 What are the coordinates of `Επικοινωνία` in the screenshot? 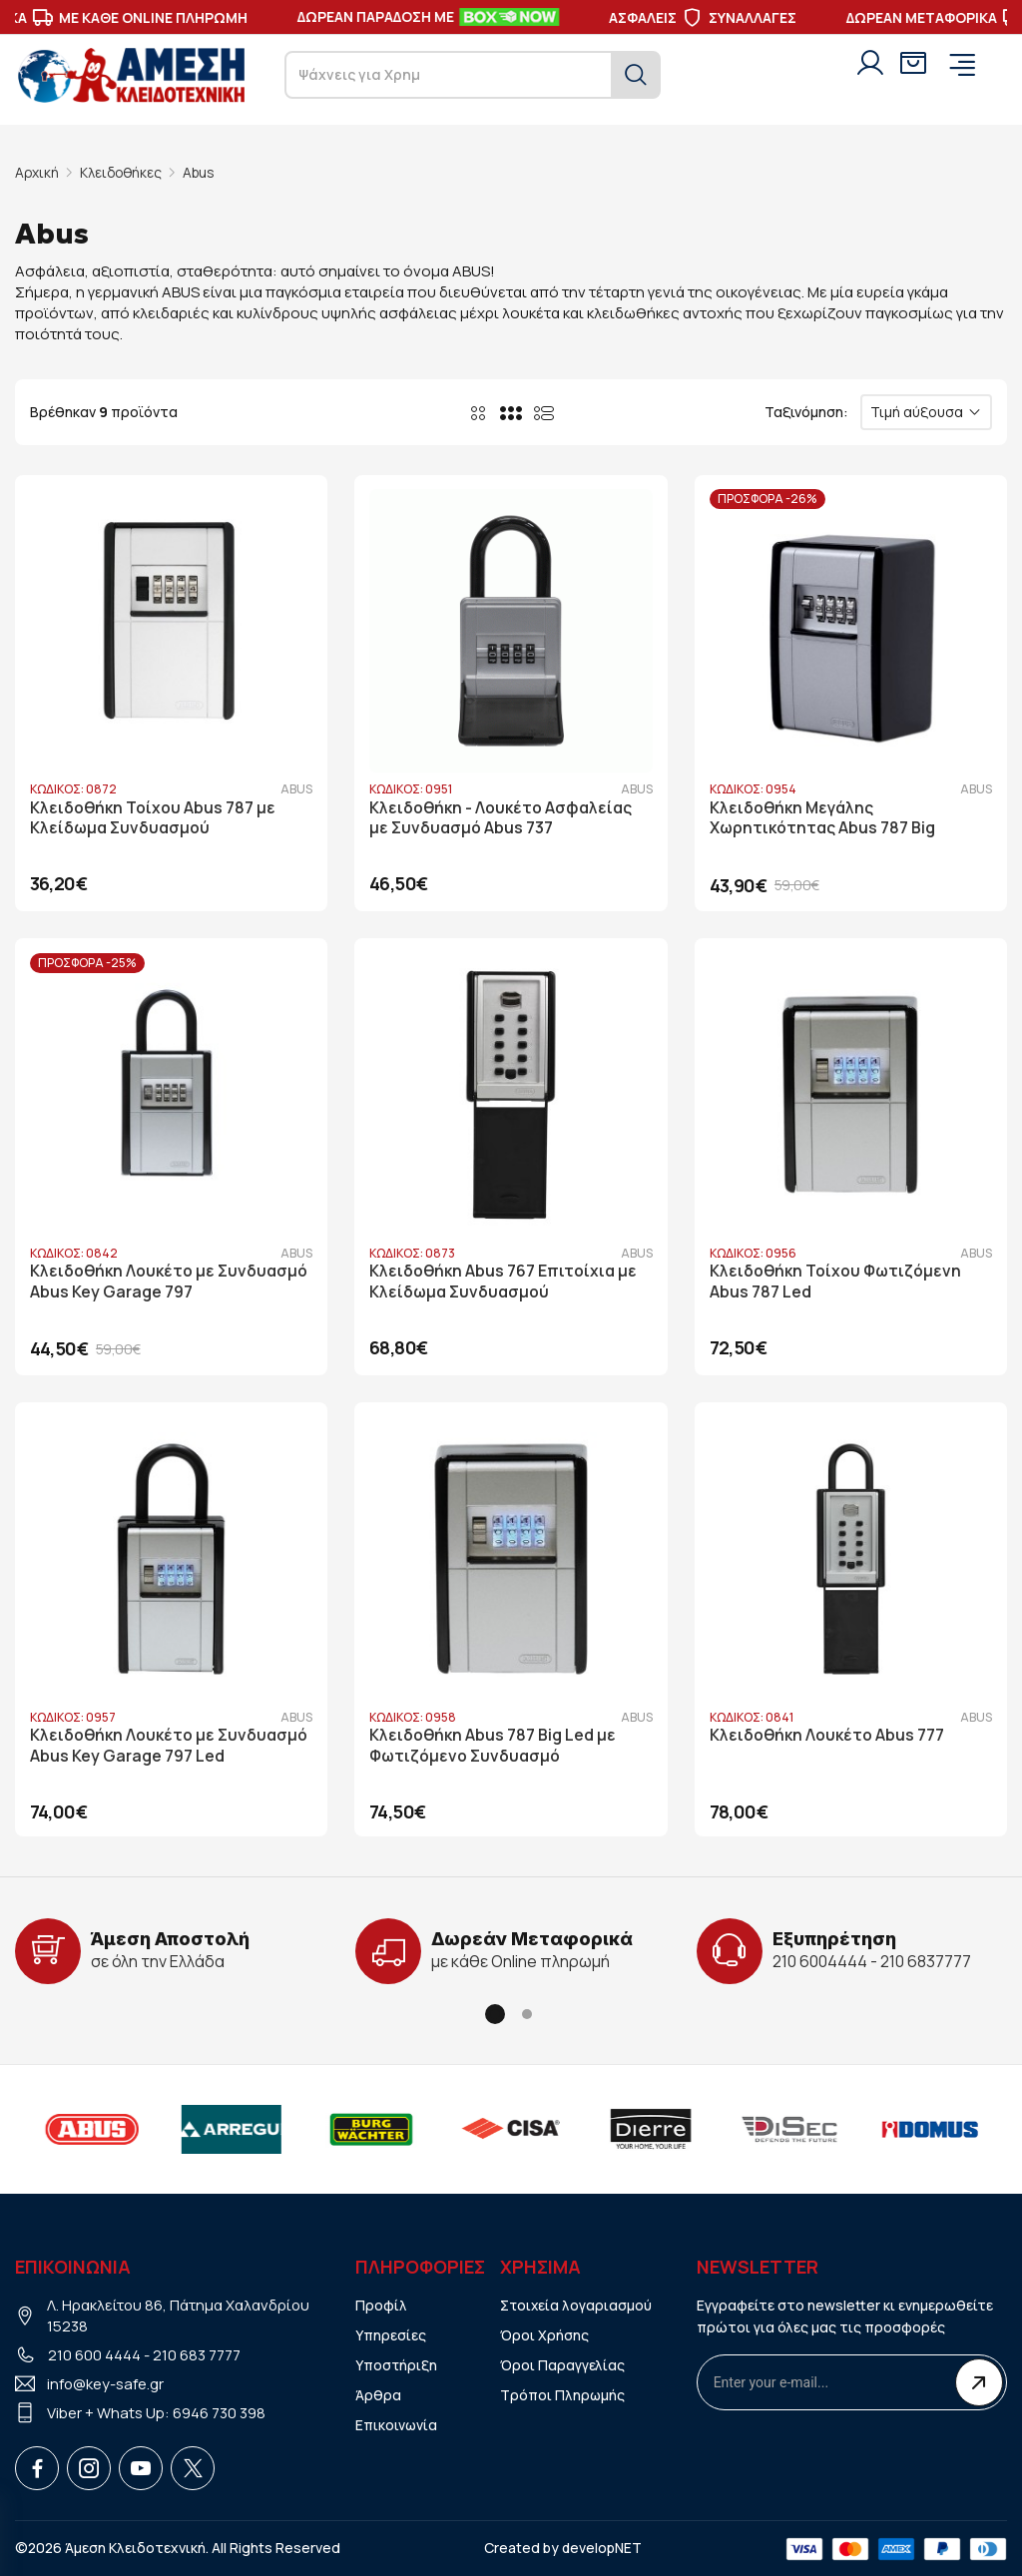 It's located at (396, 2421).